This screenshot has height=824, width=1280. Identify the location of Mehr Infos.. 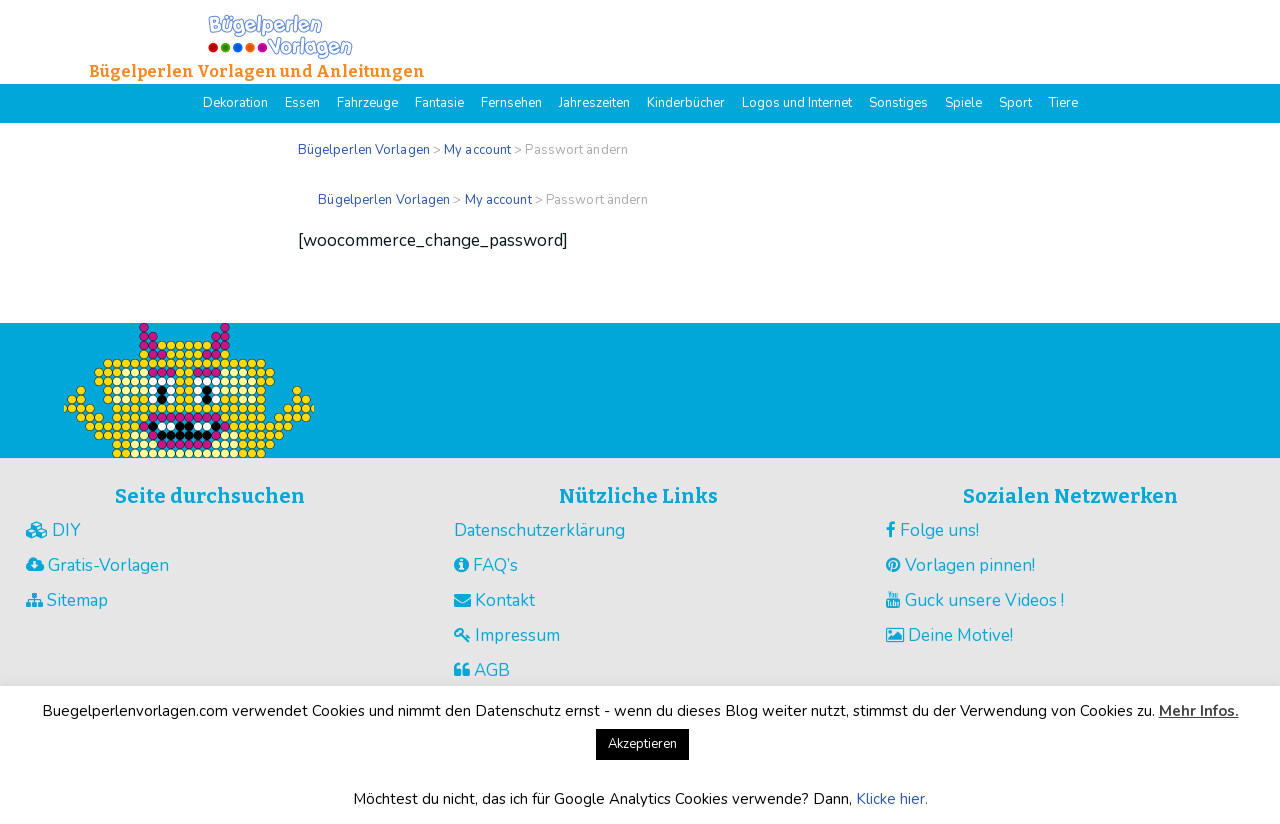
(1199, 711).